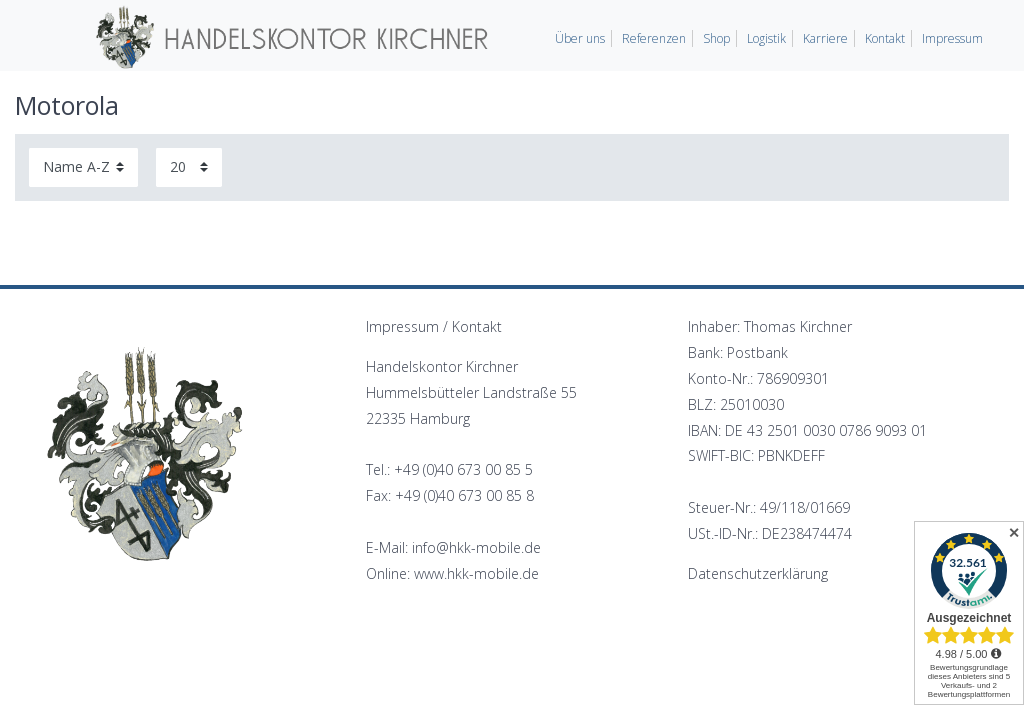 The height and width of the screenshot is (720, 1024). I want to click on Shop, so click(716, 38).